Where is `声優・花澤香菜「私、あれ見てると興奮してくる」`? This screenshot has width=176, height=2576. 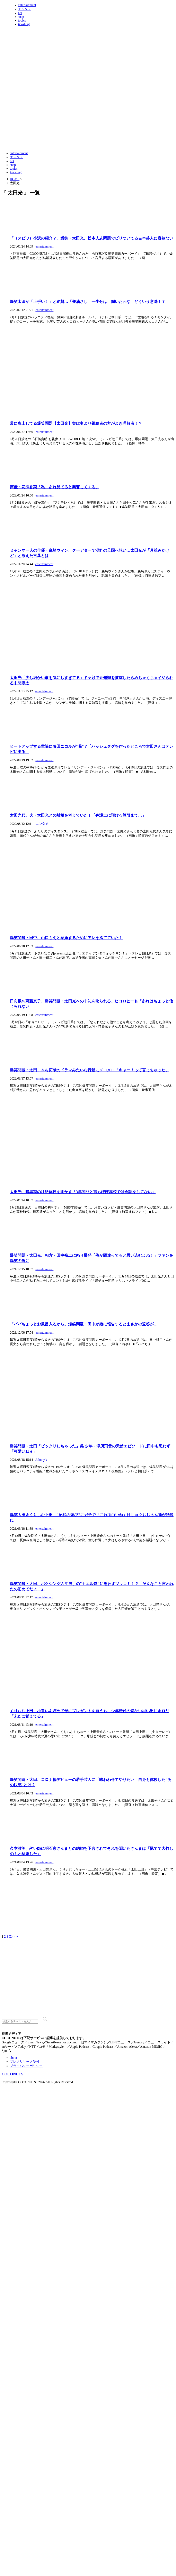
声優・花澤香菜「私、あれ見てると興奮してくる」 is located at coordinates (54, 487).